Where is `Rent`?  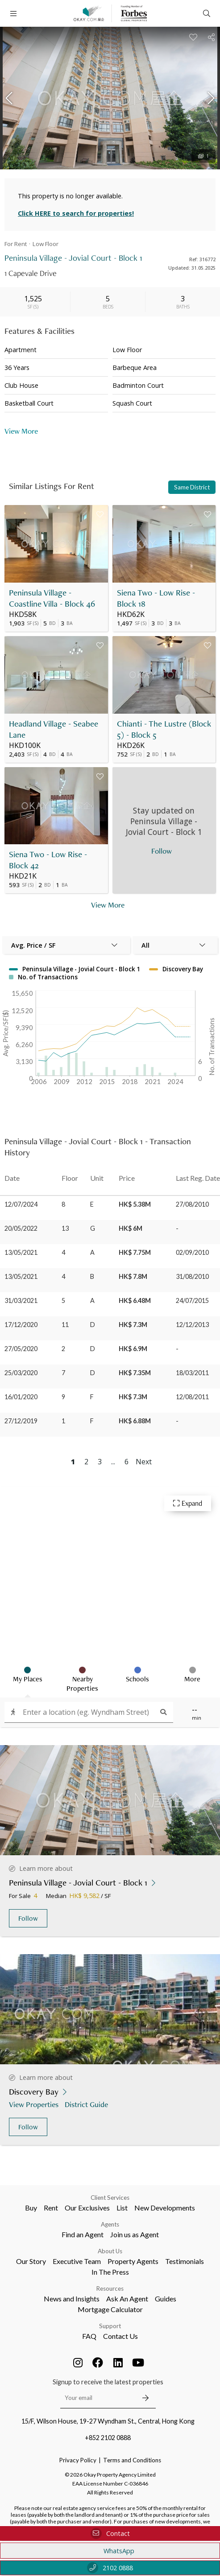
Rent is located at coordinates (51, 2207).